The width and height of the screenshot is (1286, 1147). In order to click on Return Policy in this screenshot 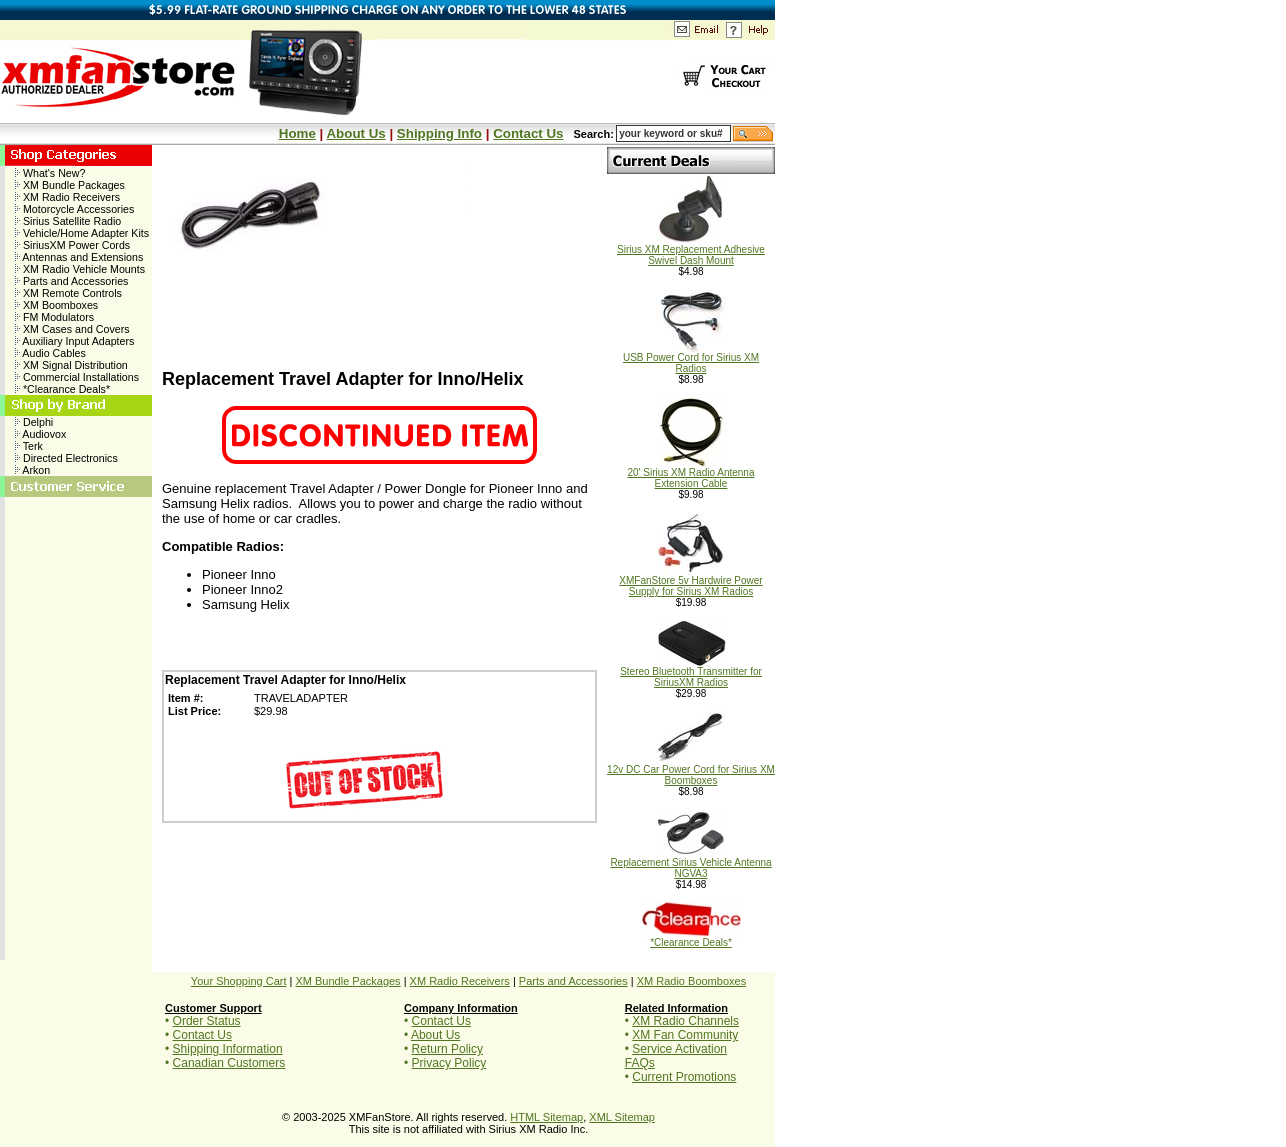, I will do `click(447, 1049)`.